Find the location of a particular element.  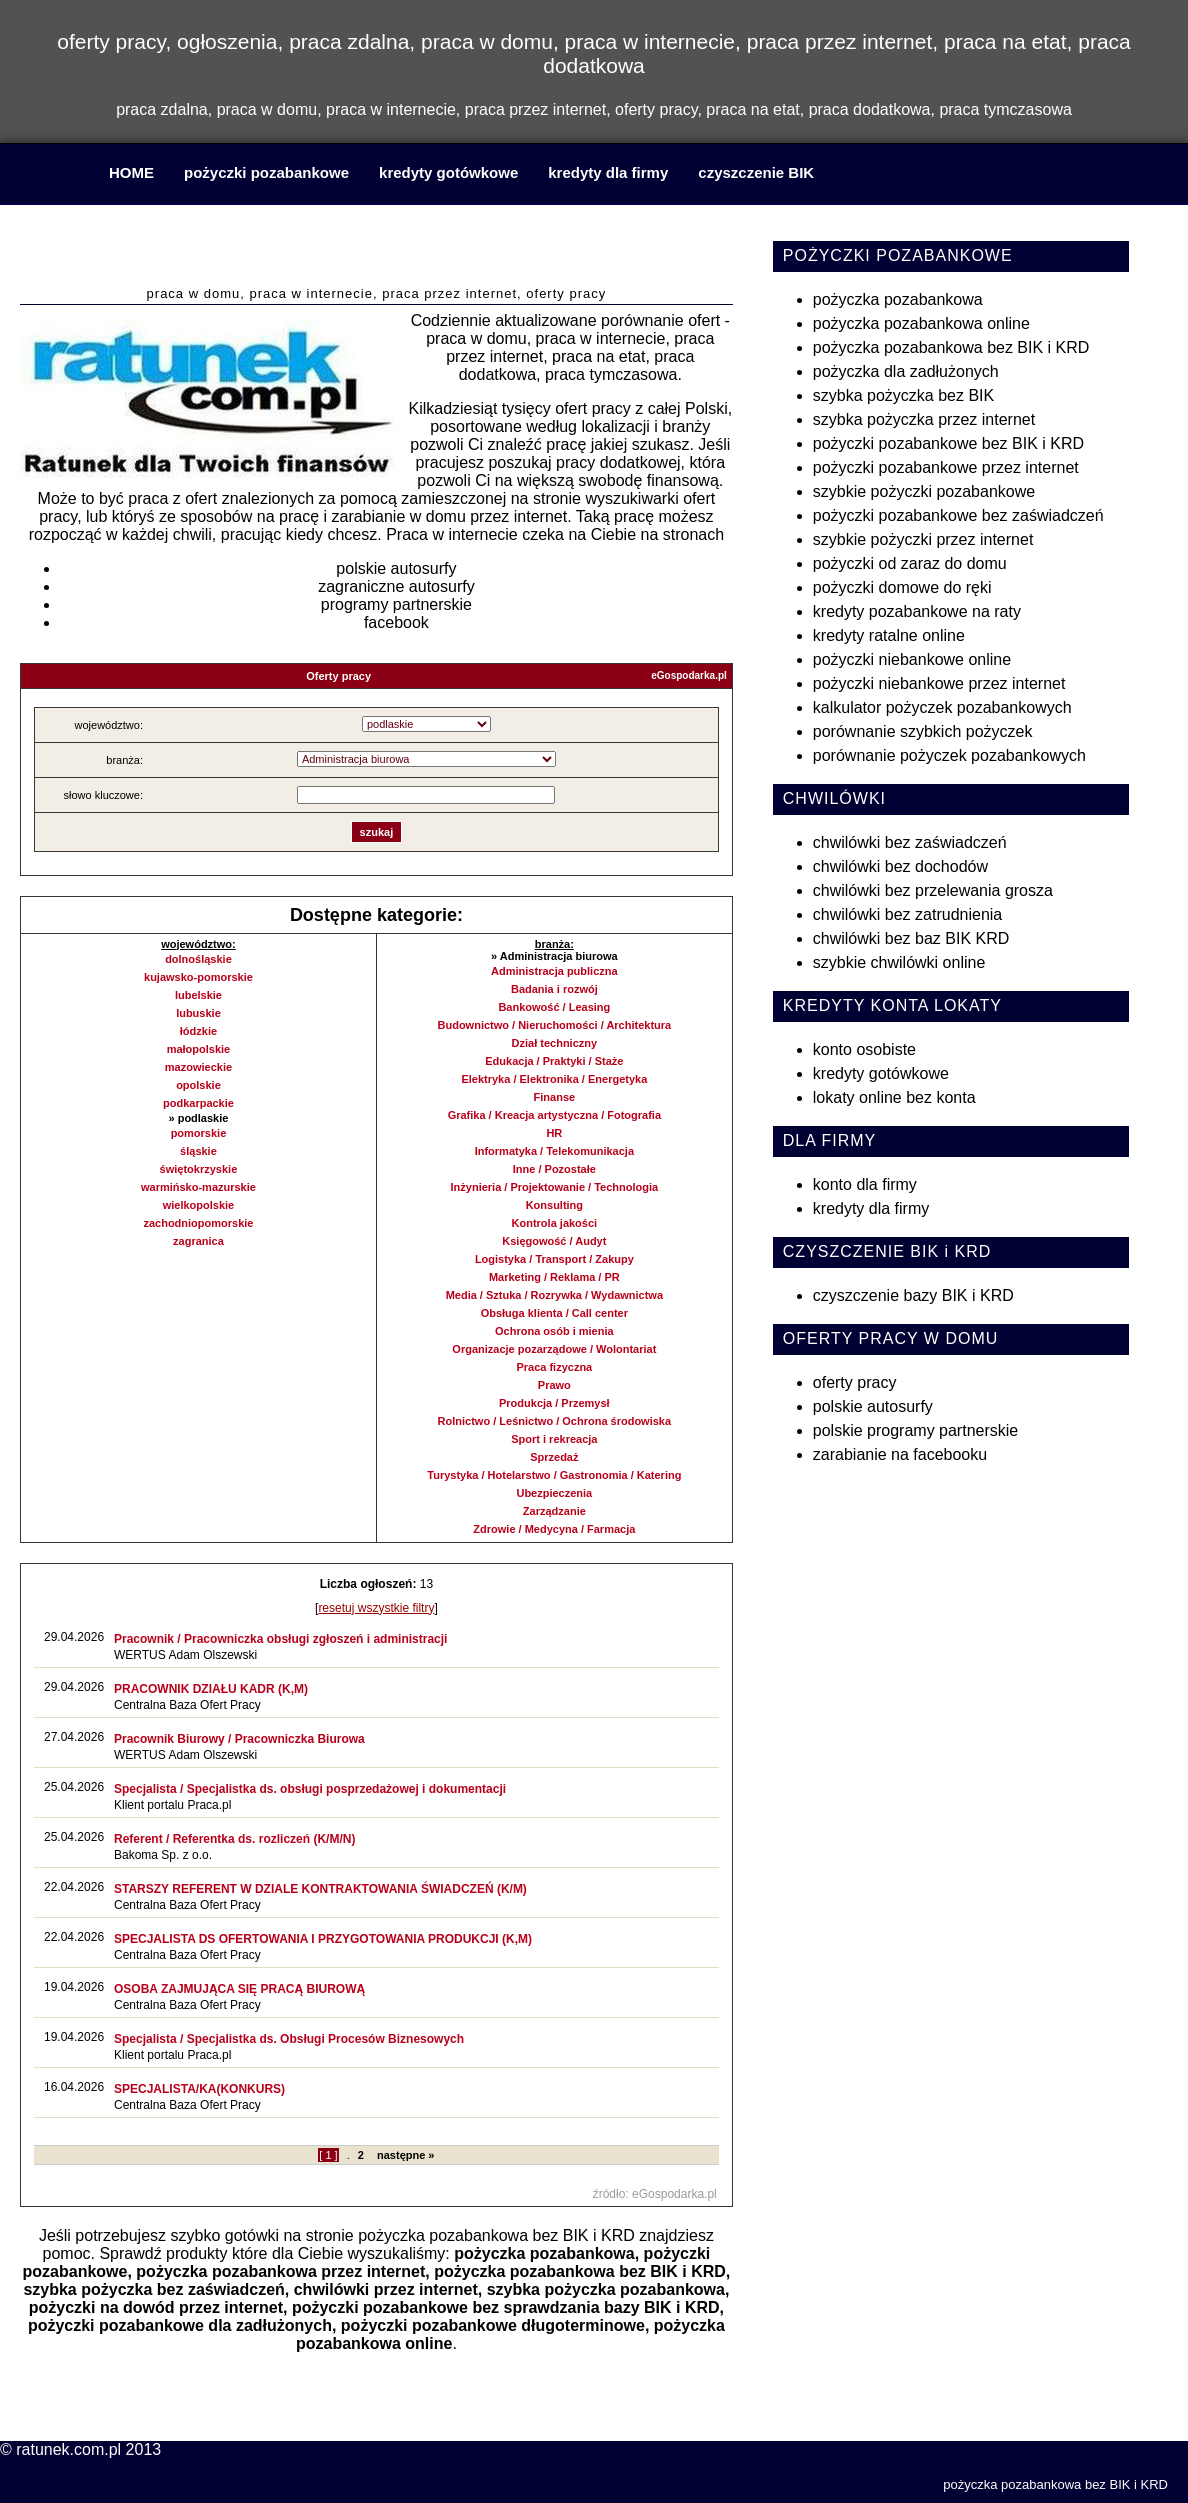

szybkie pożyczki przez internet is located at coordinates (923, 539).